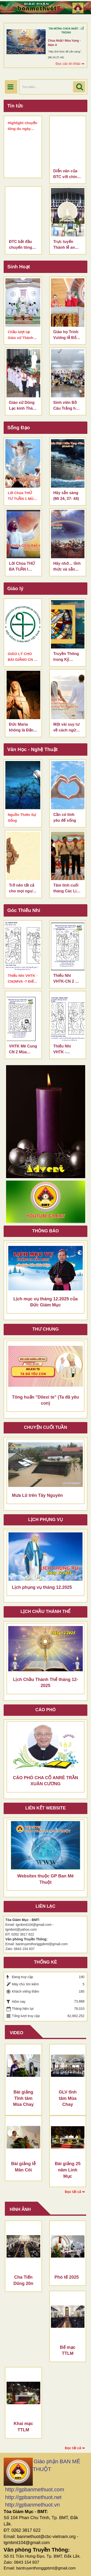 Image resolution: width=91 pixels, height=2576 pixels. I want to click on Phó tế 2025, so click(67, 2277).